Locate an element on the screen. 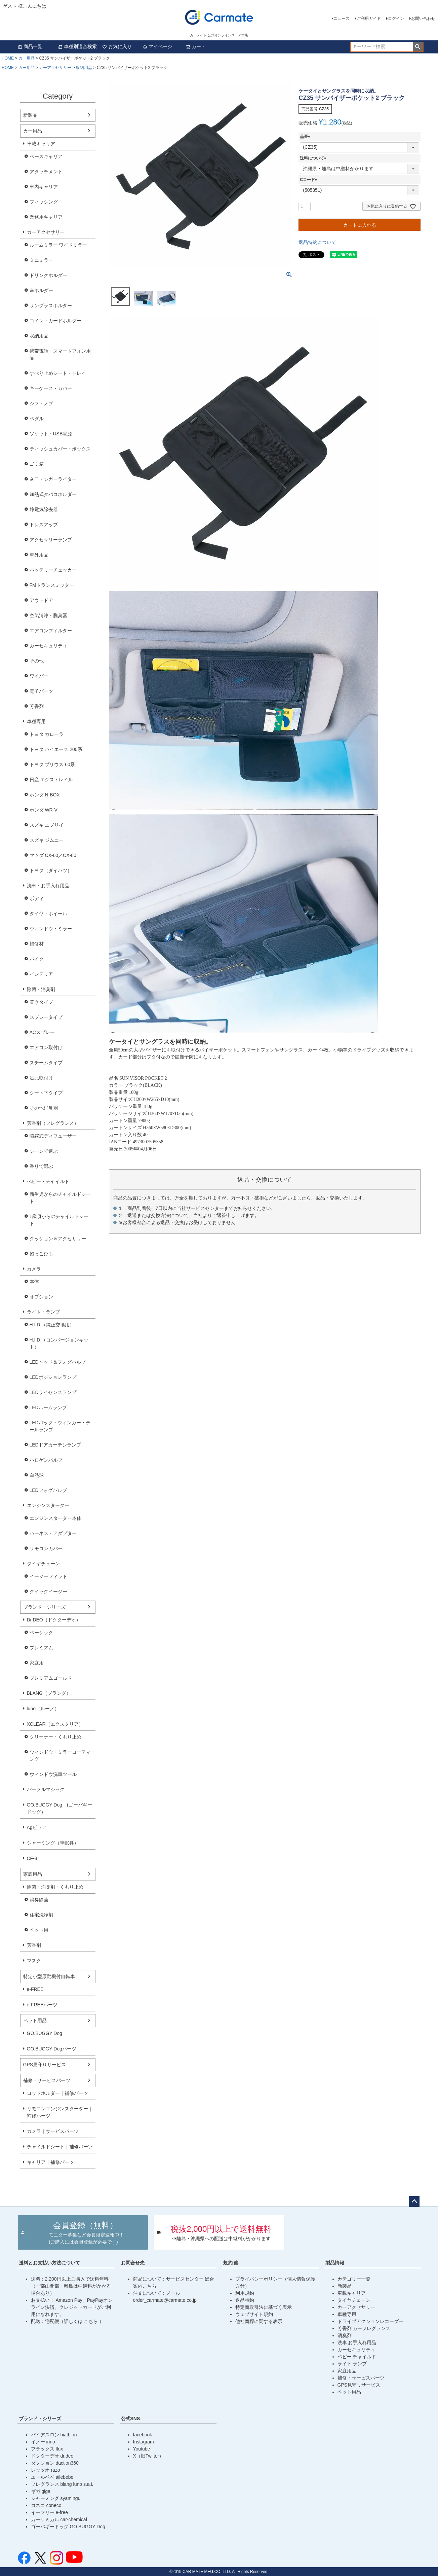  マツダ CX-60／CX-80 is located at coordinates (53, 855).